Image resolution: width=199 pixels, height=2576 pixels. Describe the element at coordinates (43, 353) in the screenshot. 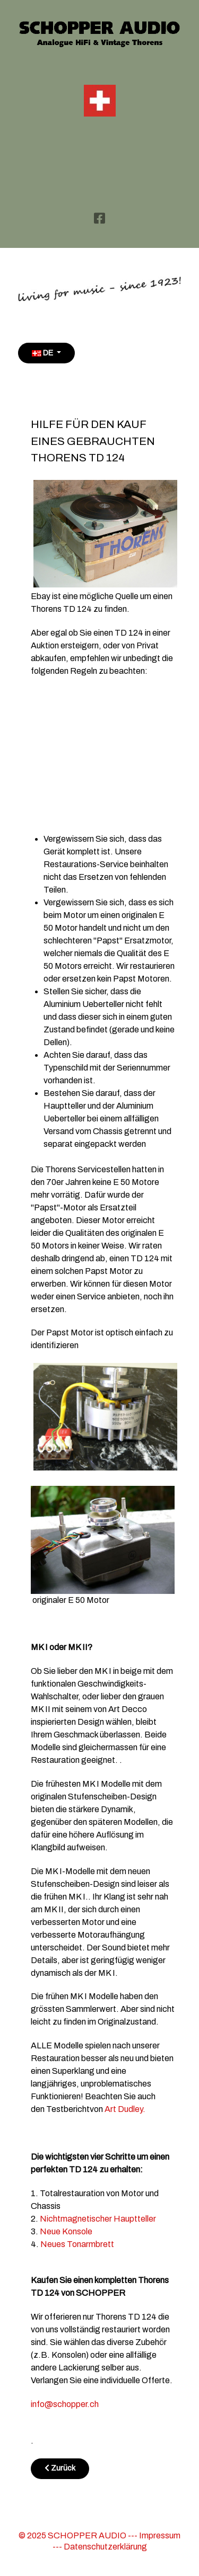

I see `DE` at that location.